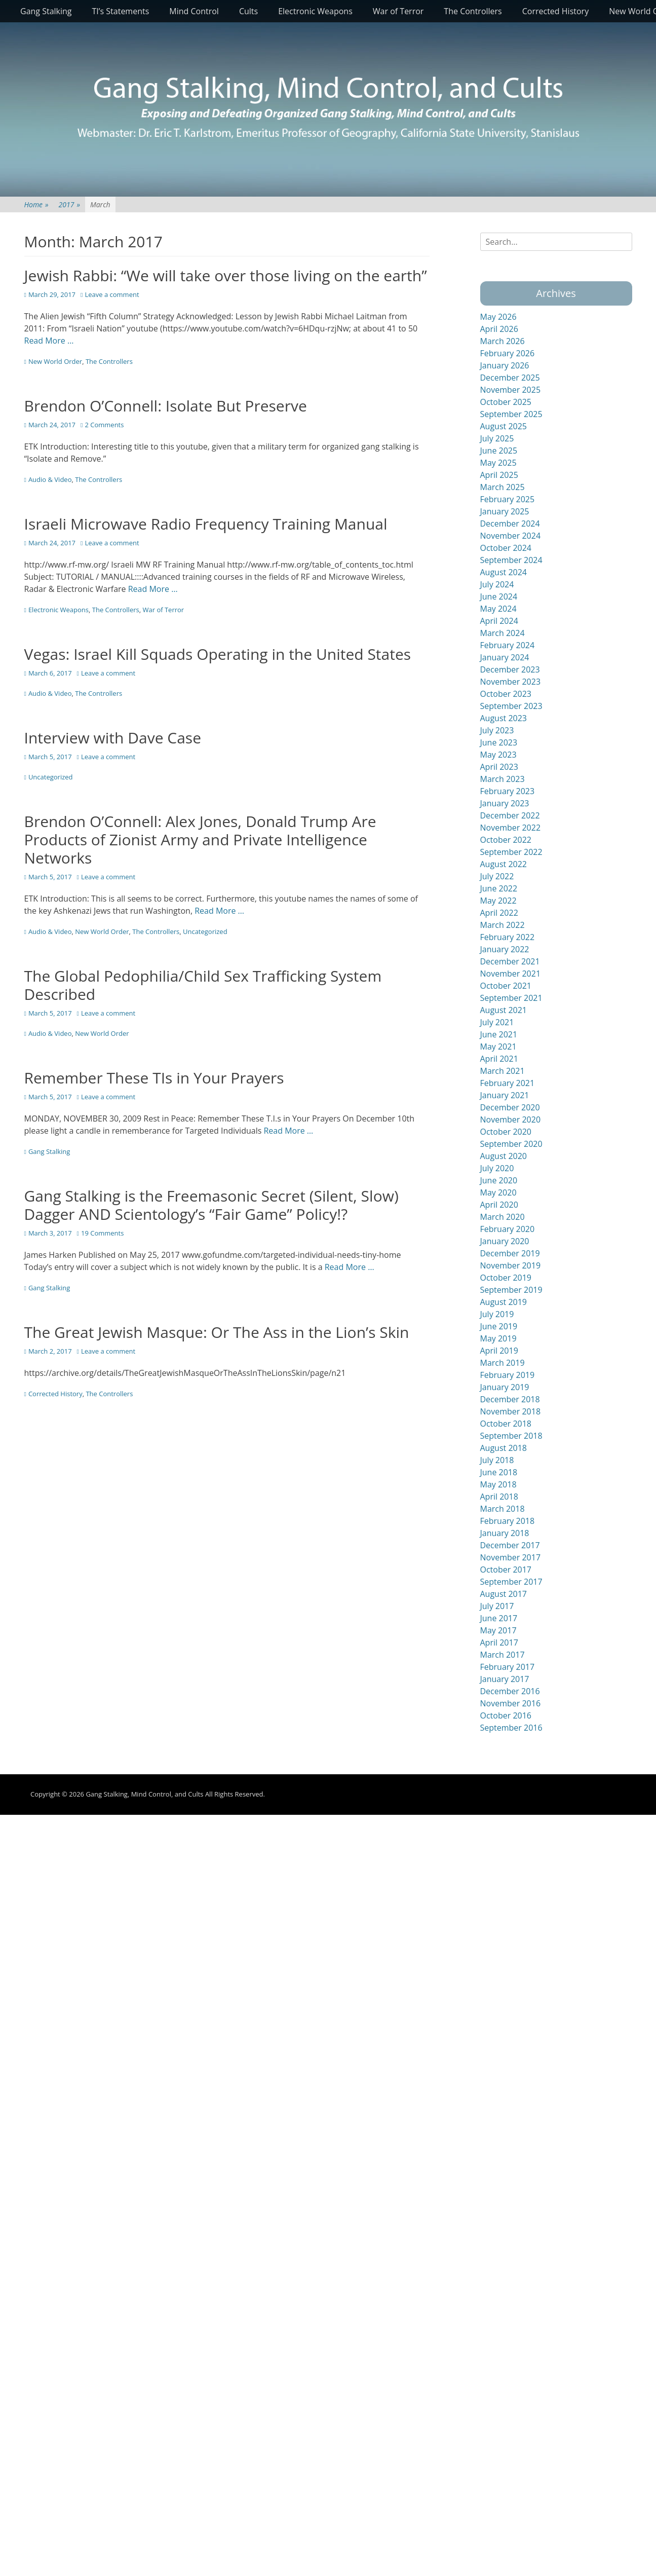 The width and height of the screenshot is (656, 2576). I want to click on July 2022, so click(497, 876).